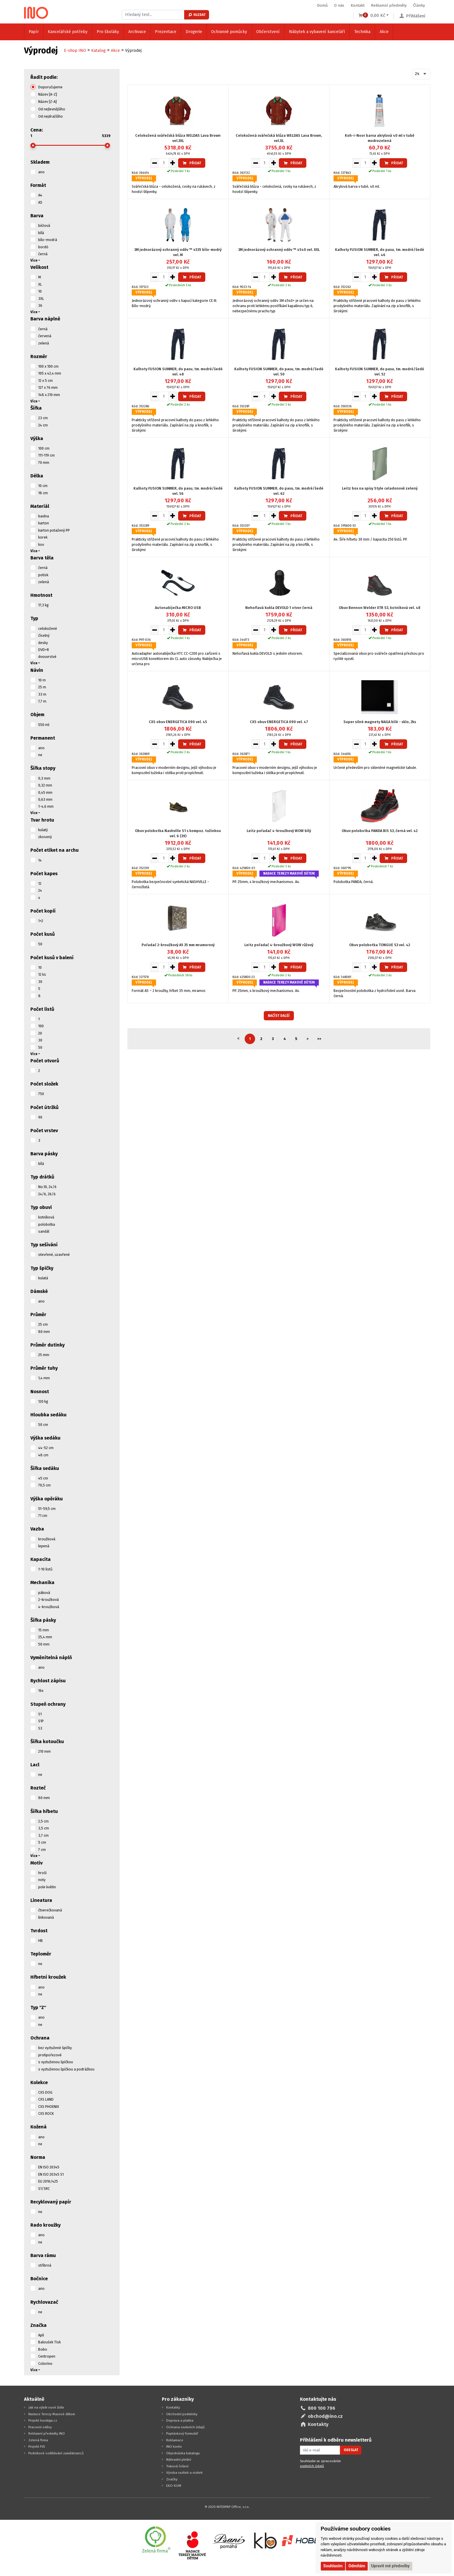 Image resolution: width=454 pixels, height=2576 pixels. I want to click on 1-4,6 mm, so click(46, 806).